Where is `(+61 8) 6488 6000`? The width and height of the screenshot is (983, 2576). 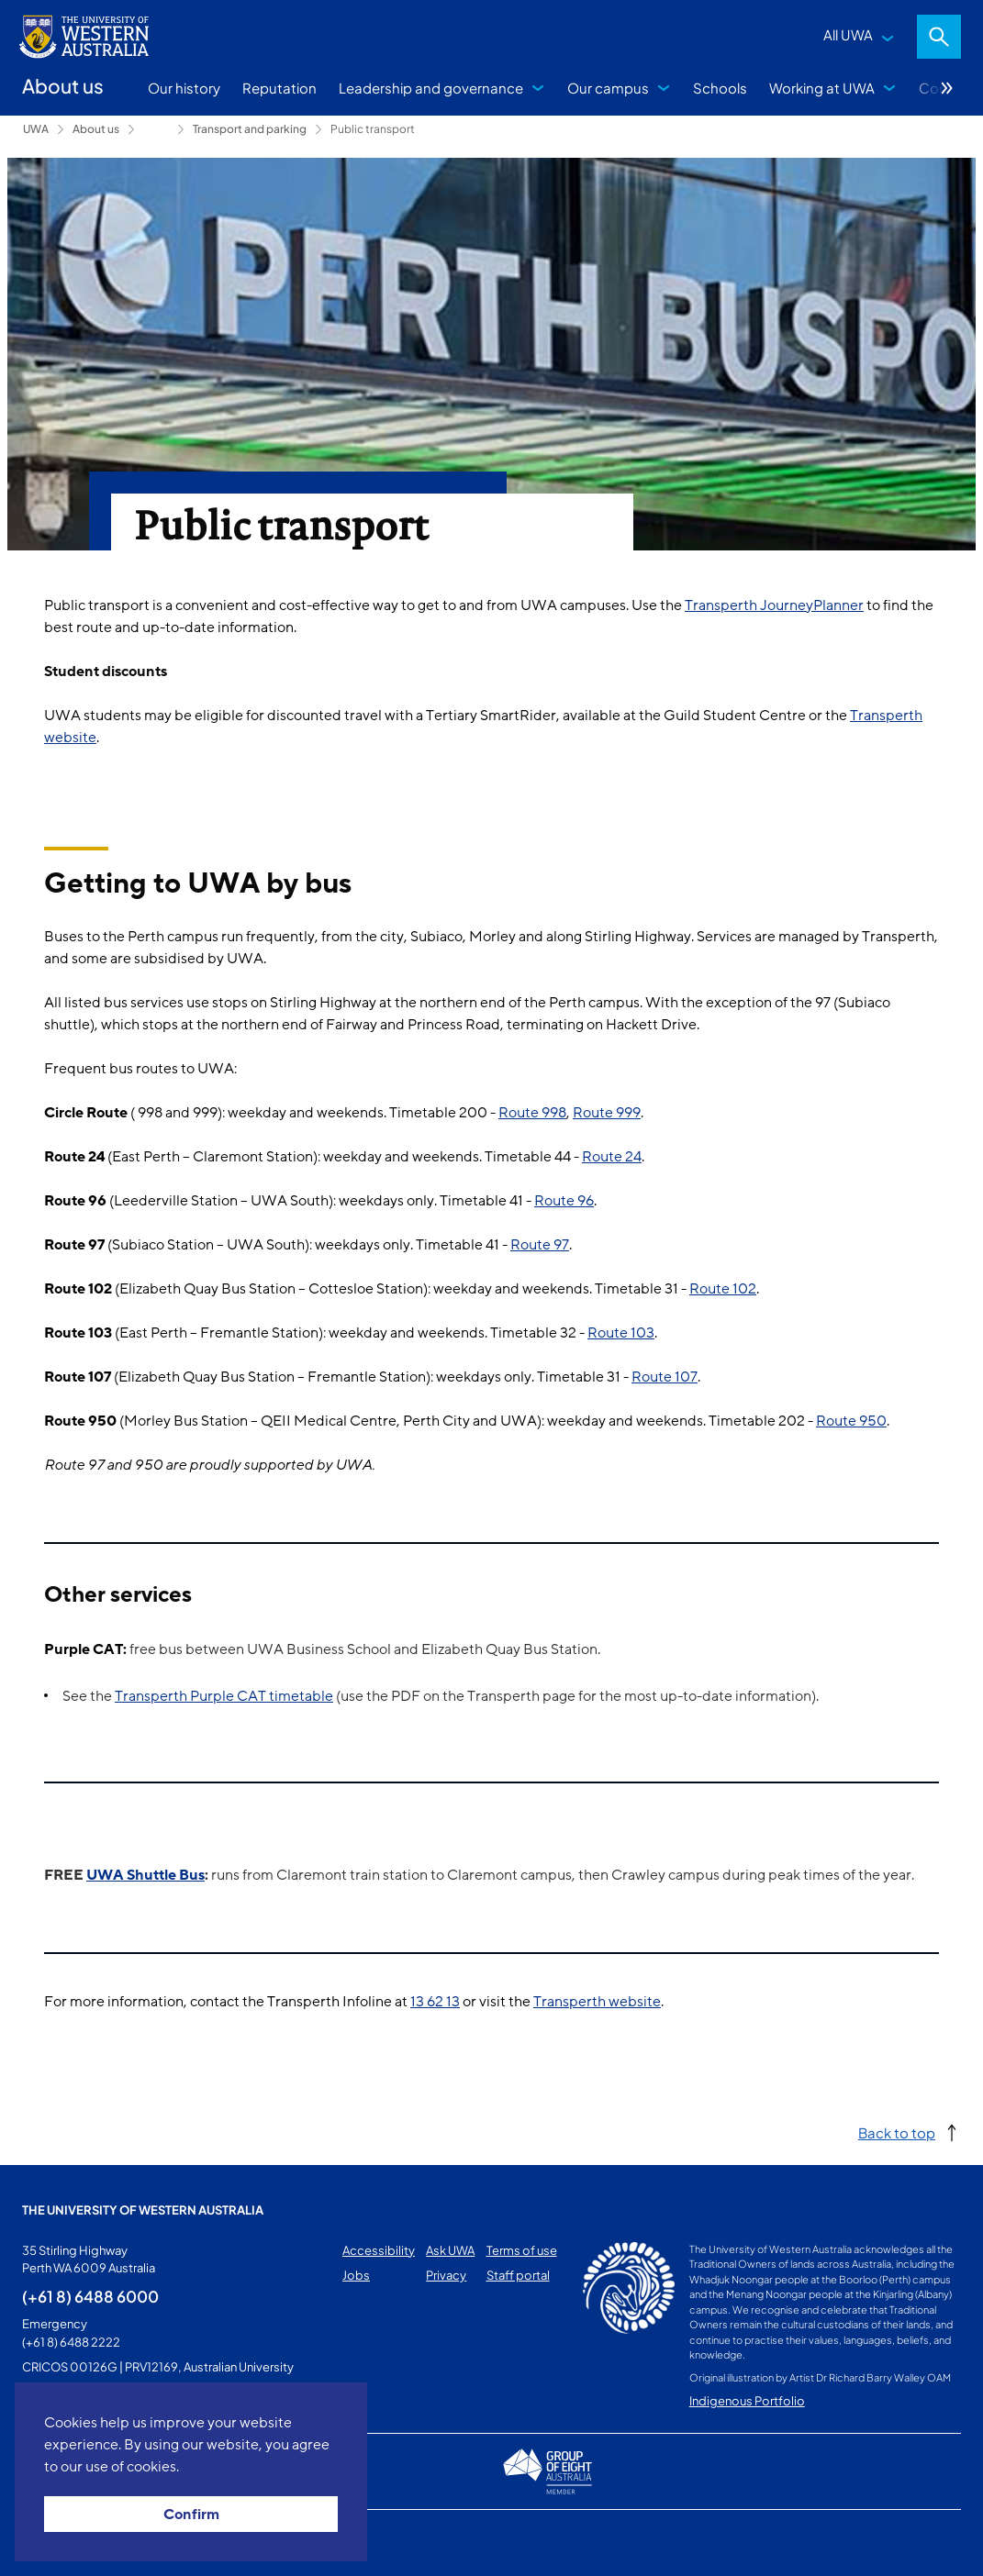 (+61 8) 6488 6000 is located at coordinates (90, 2296).